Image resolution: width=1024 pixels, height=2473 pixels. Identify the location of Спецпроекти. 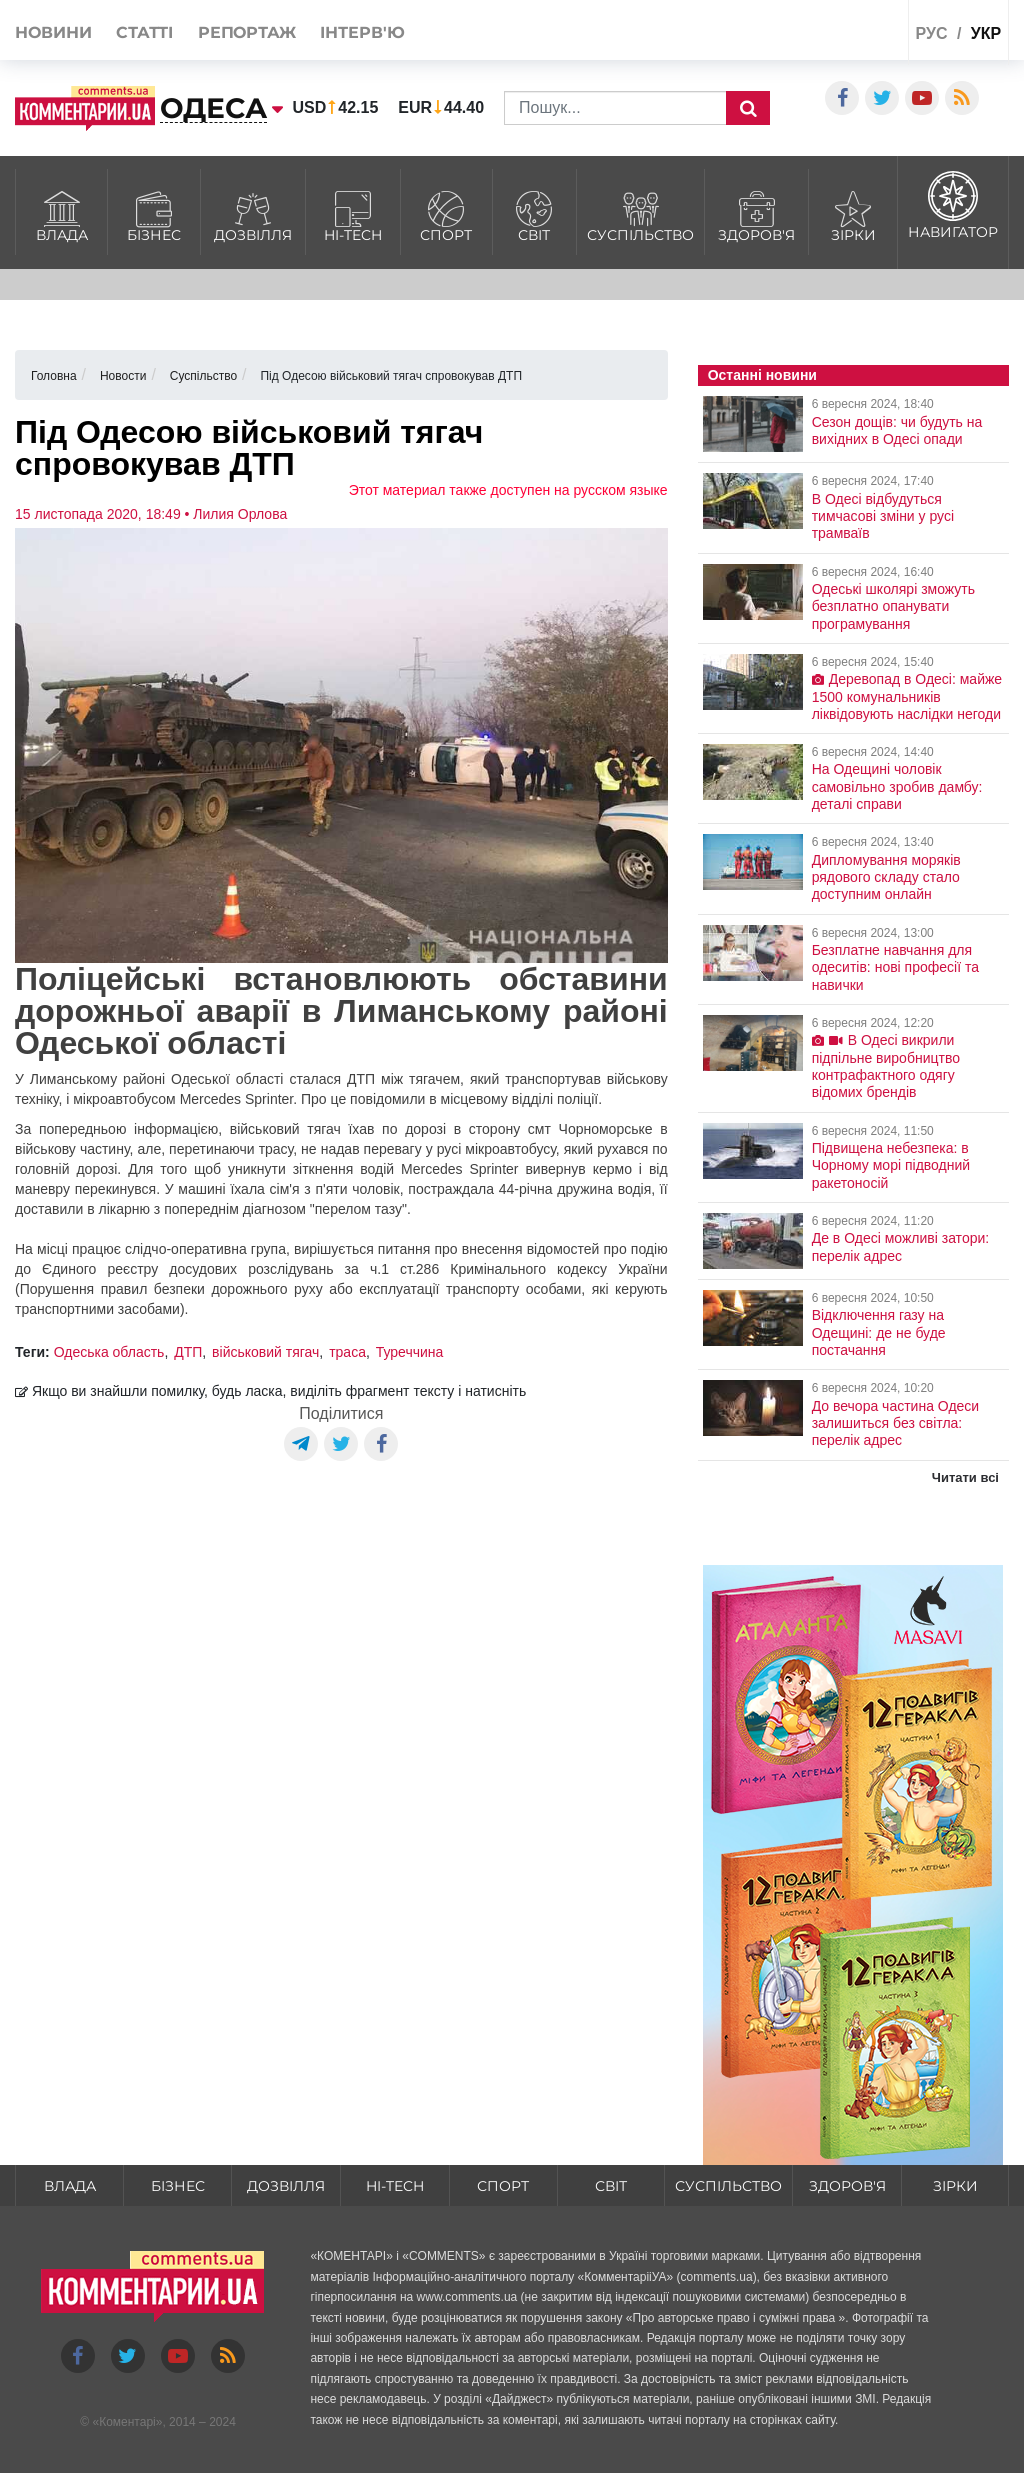
(828, 33).